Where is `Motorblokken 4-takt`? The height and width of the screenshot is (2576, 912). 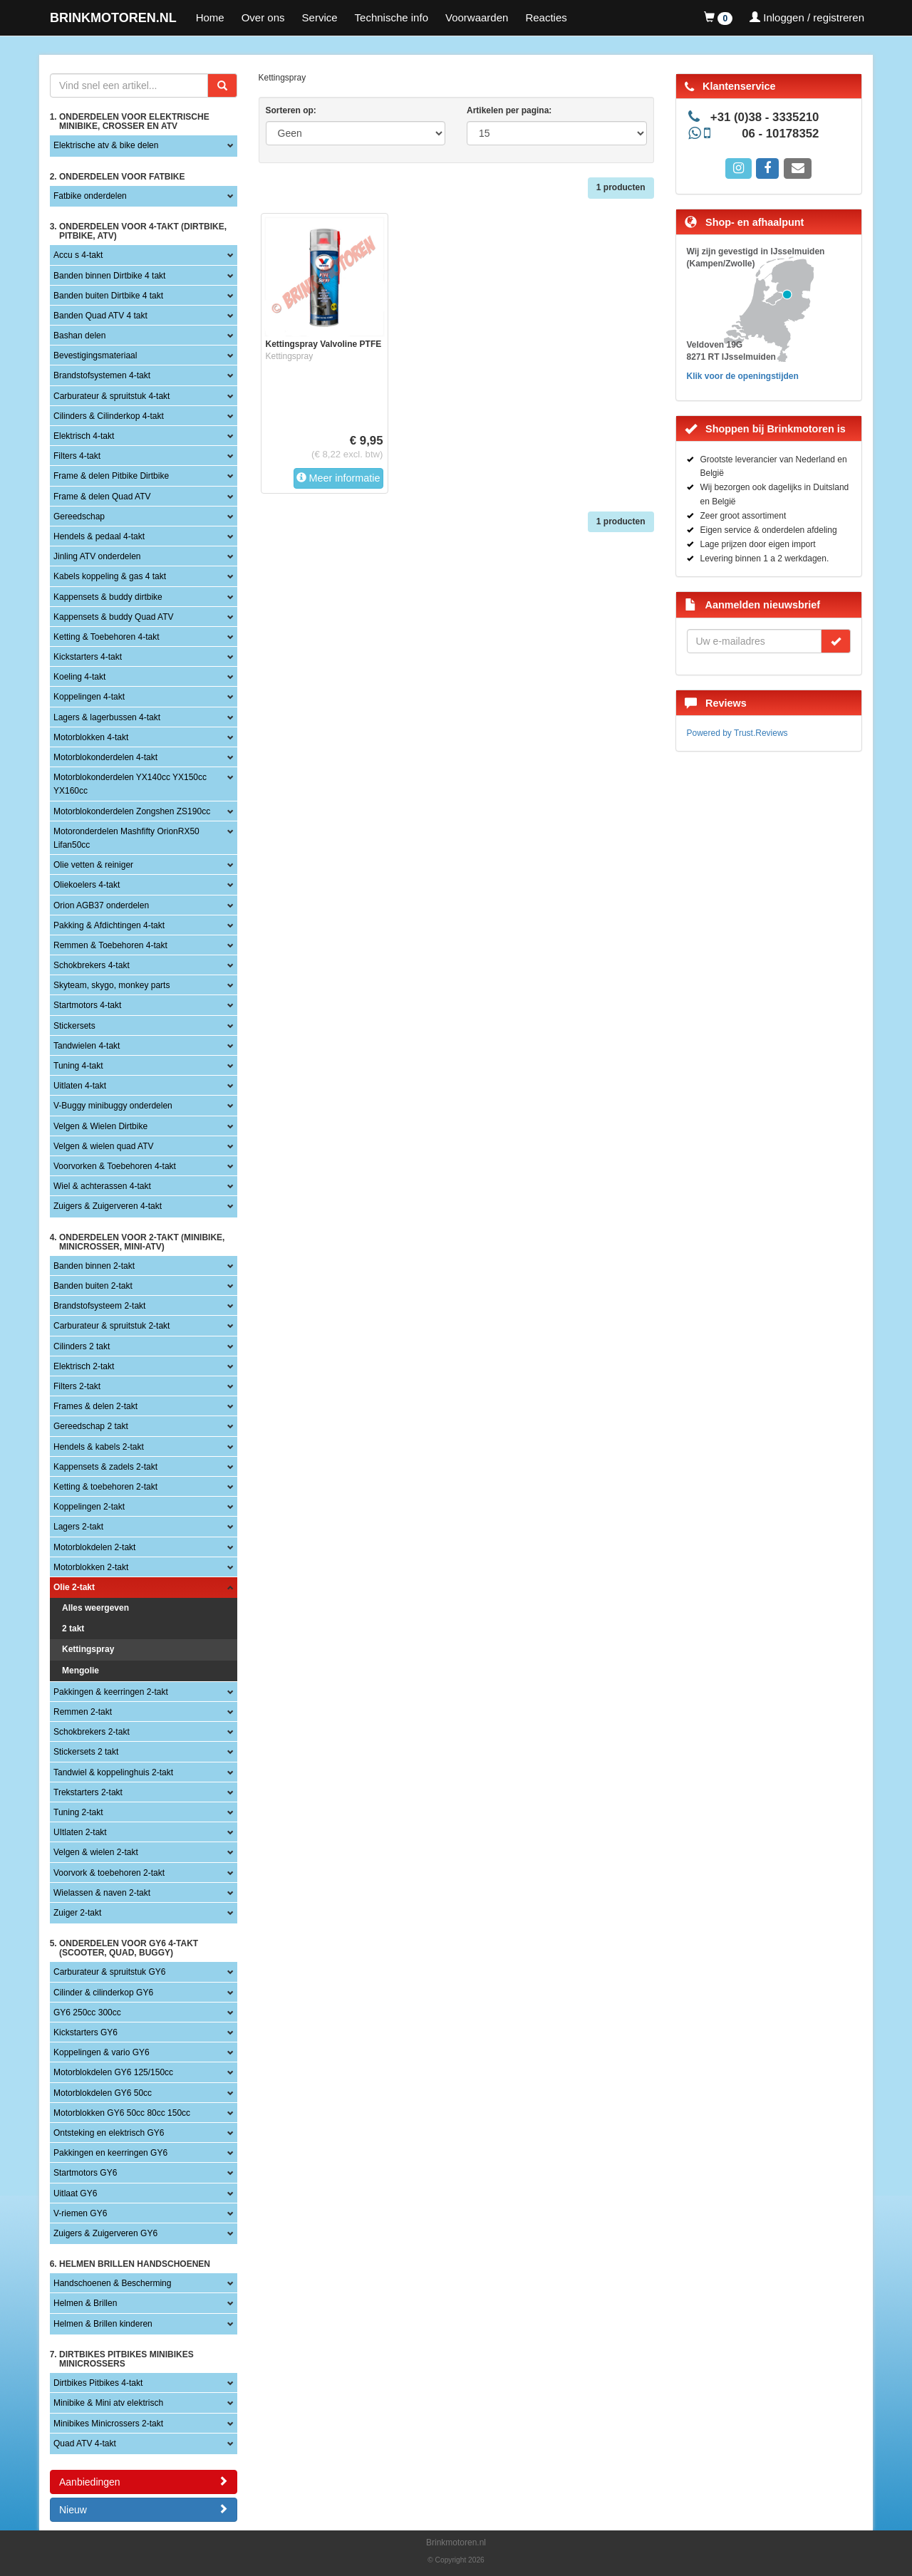
Motorblokken 4-takt is located at coordinates (90, 737).